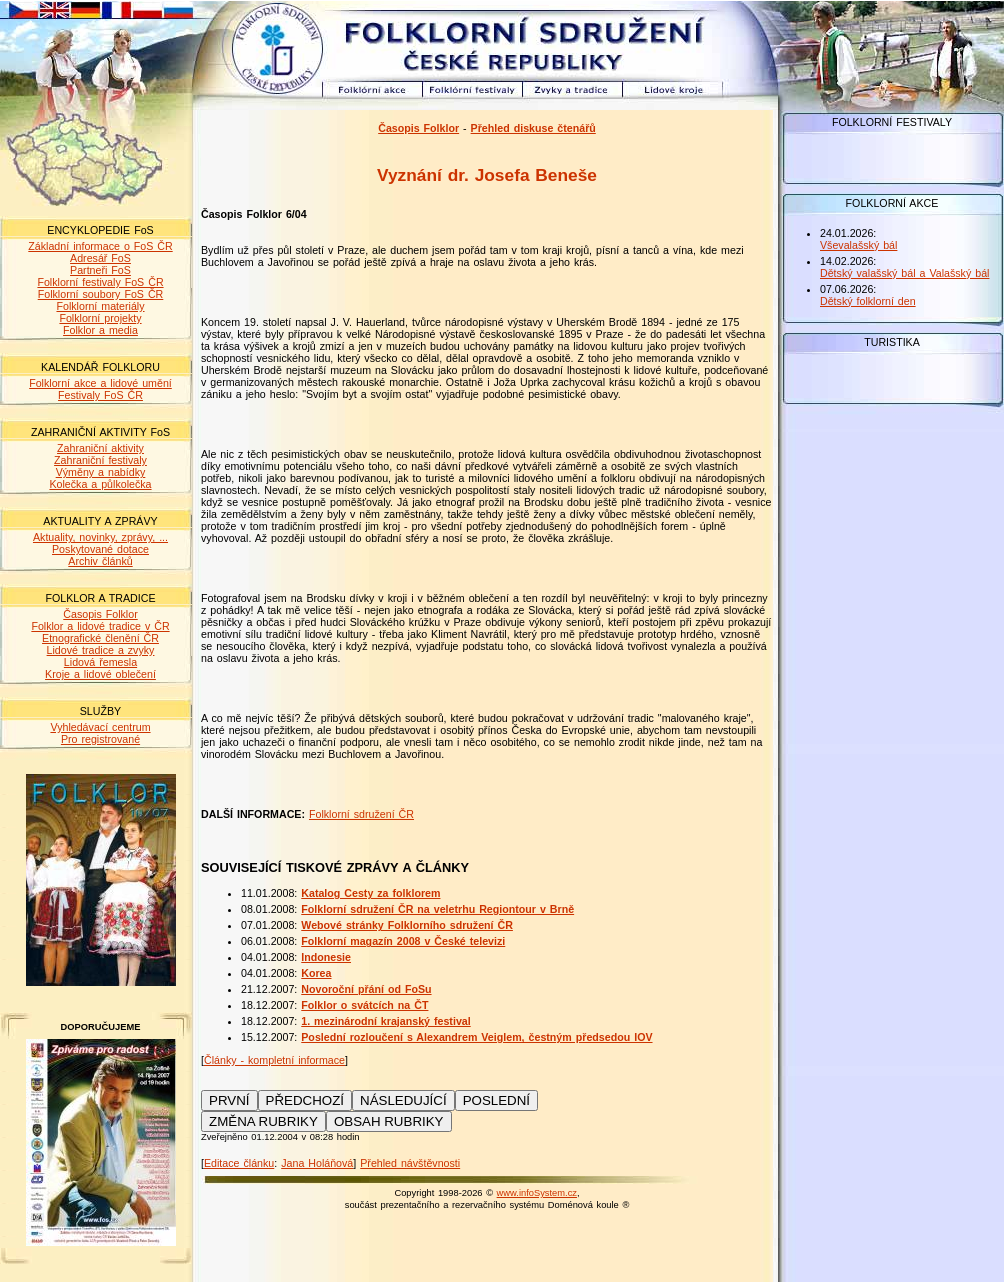 This screenshot has width=1004, height=1282. What do you see at coordinates (437, 909) in the screenshot?
I see `Folklorní sdružení ČR na veletrhu Regiontour v Brně` at bounding box center [437, 909].